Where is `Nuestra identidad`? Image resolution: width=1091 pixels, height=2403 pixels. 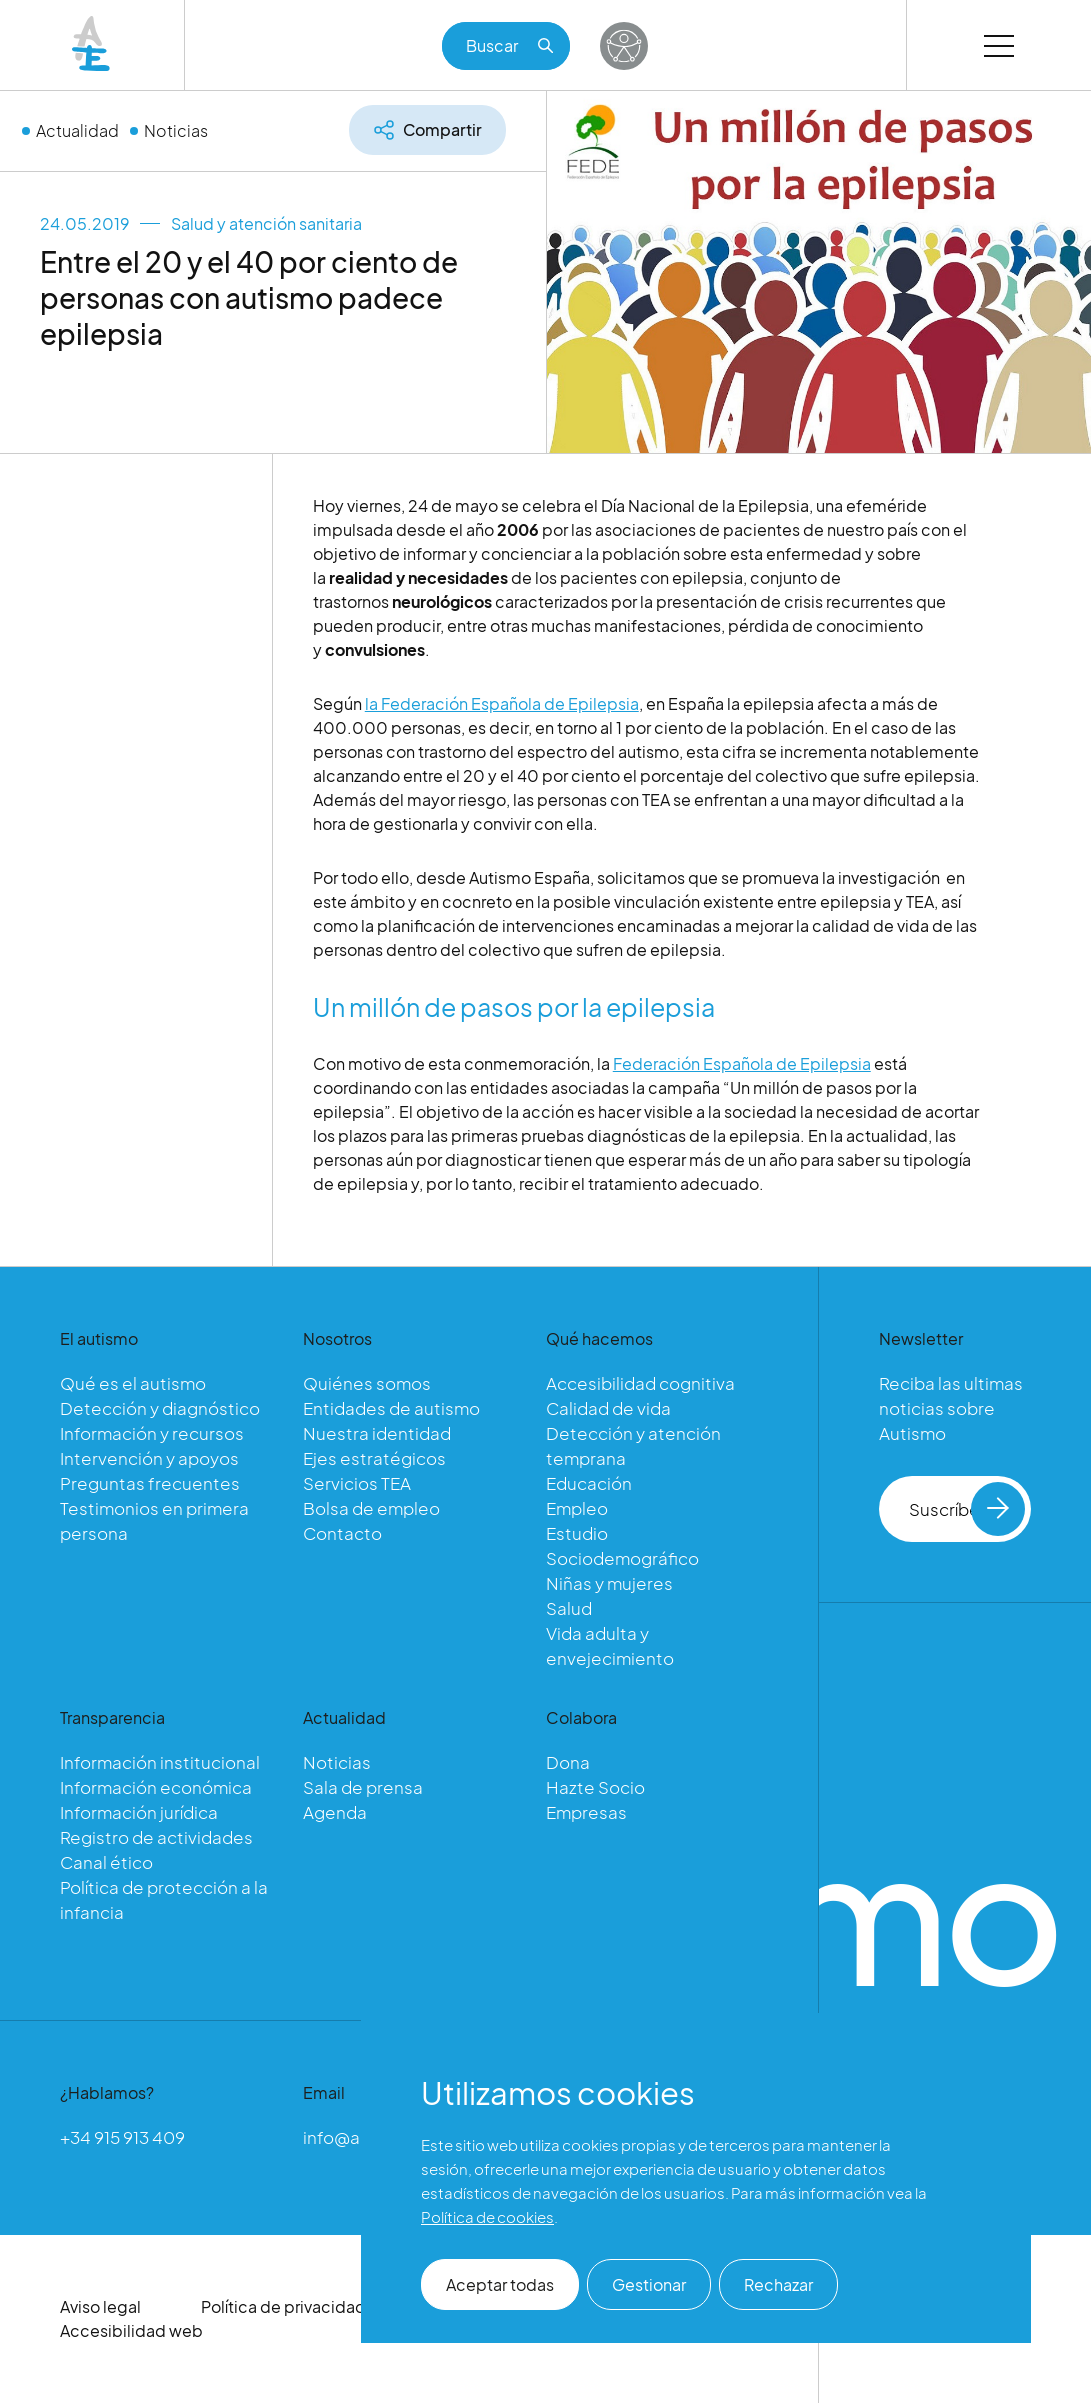 Nuestra identidad is located at coordinates (377, 1433).